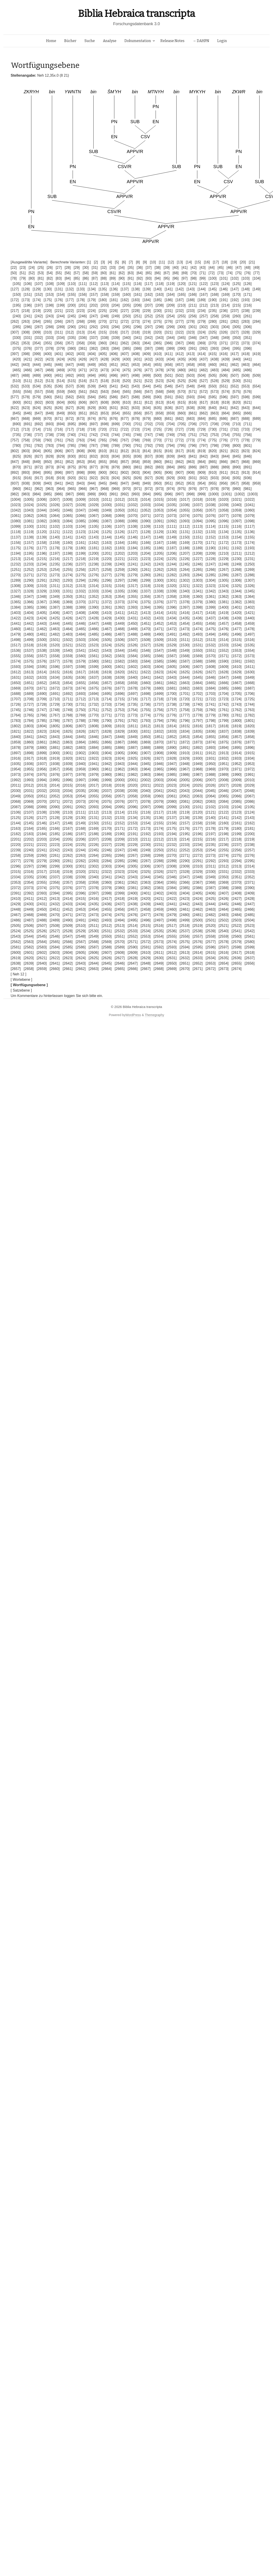  Describe the element at coordinates (37, 343) in the screenshot. I see `[354]` at that location.